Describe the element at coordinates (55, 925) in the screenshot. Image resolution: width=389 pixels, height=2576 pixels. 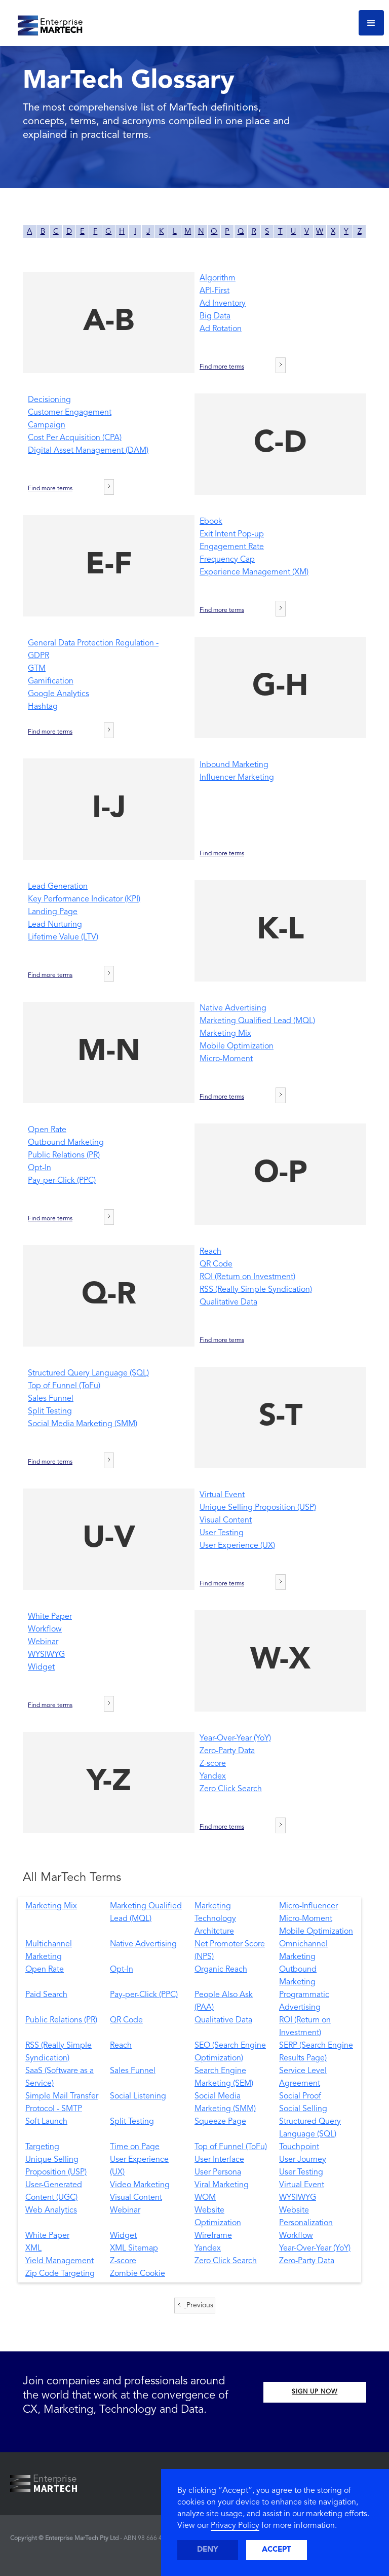
I see `Lead Nurturing` at that location.